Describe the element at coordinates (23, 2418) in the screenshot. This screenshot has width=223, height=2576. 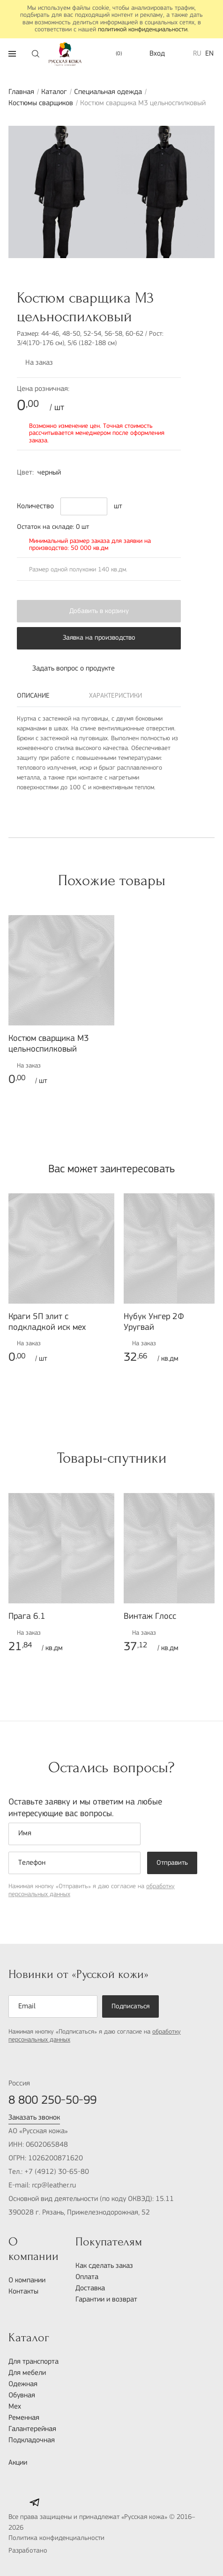
I see `Ременная` at that location.